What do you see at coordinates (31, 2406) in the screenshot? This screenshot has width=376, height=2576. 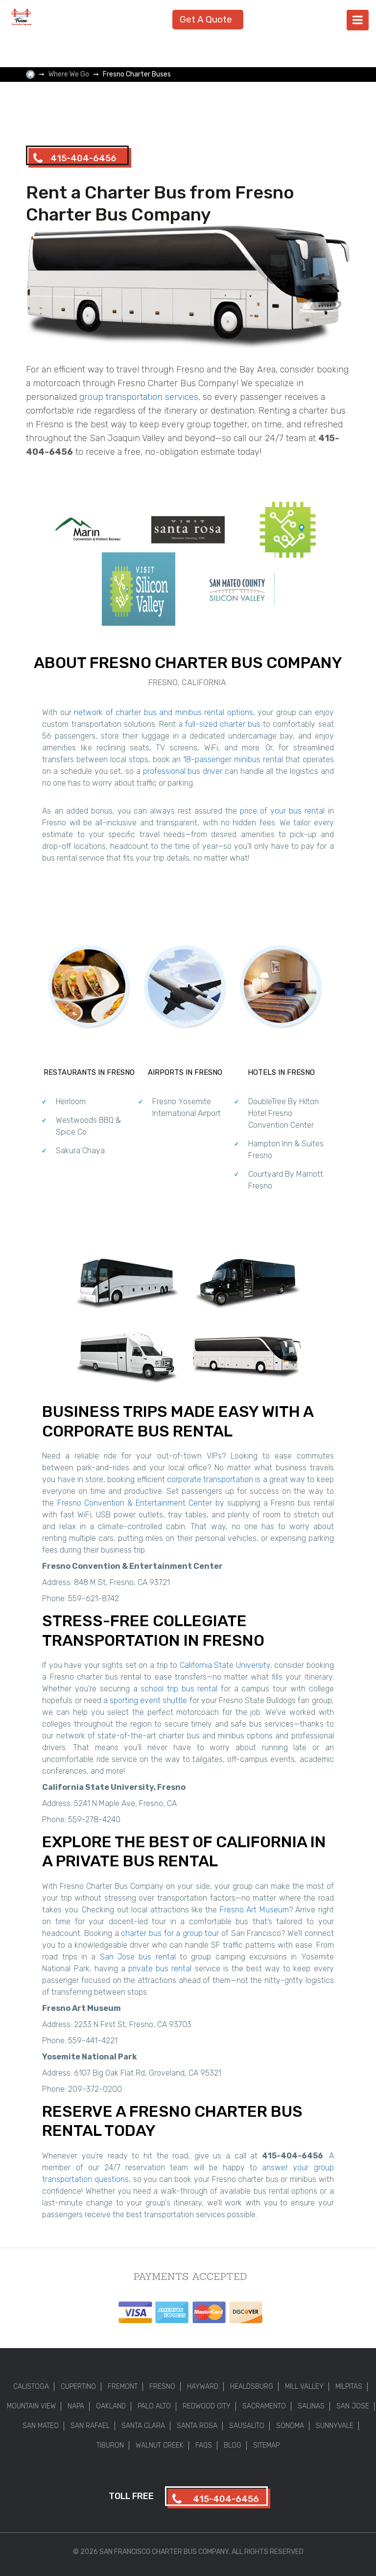 I see `Mountain View` at bounding box center [31, 2406].